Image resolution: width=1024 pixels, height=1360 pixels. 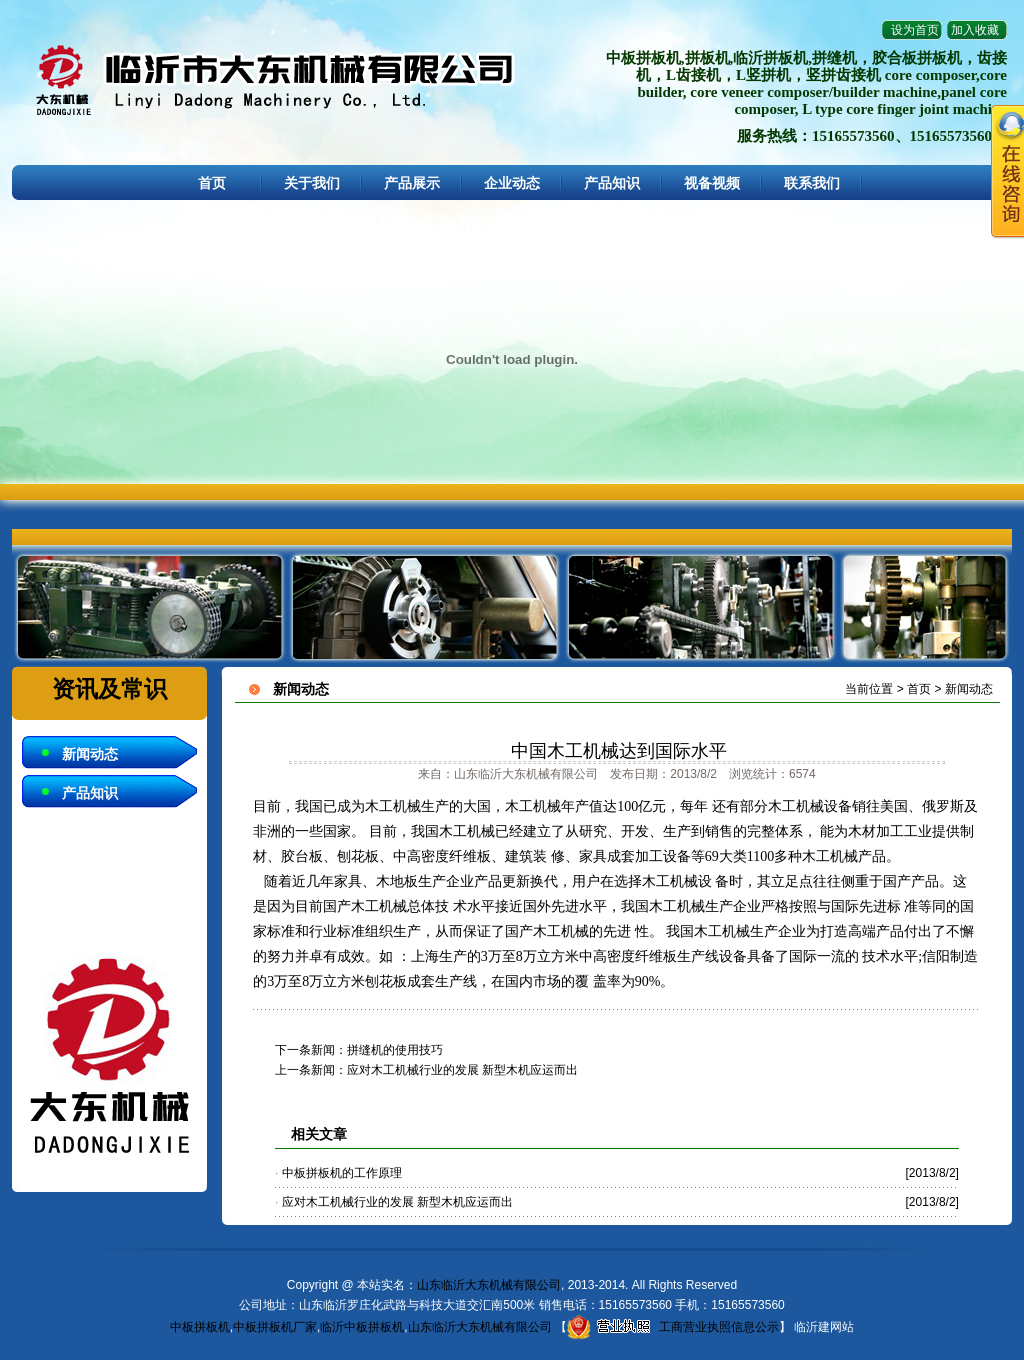 I want to click on 产品展示, so click(x=412, y=183).